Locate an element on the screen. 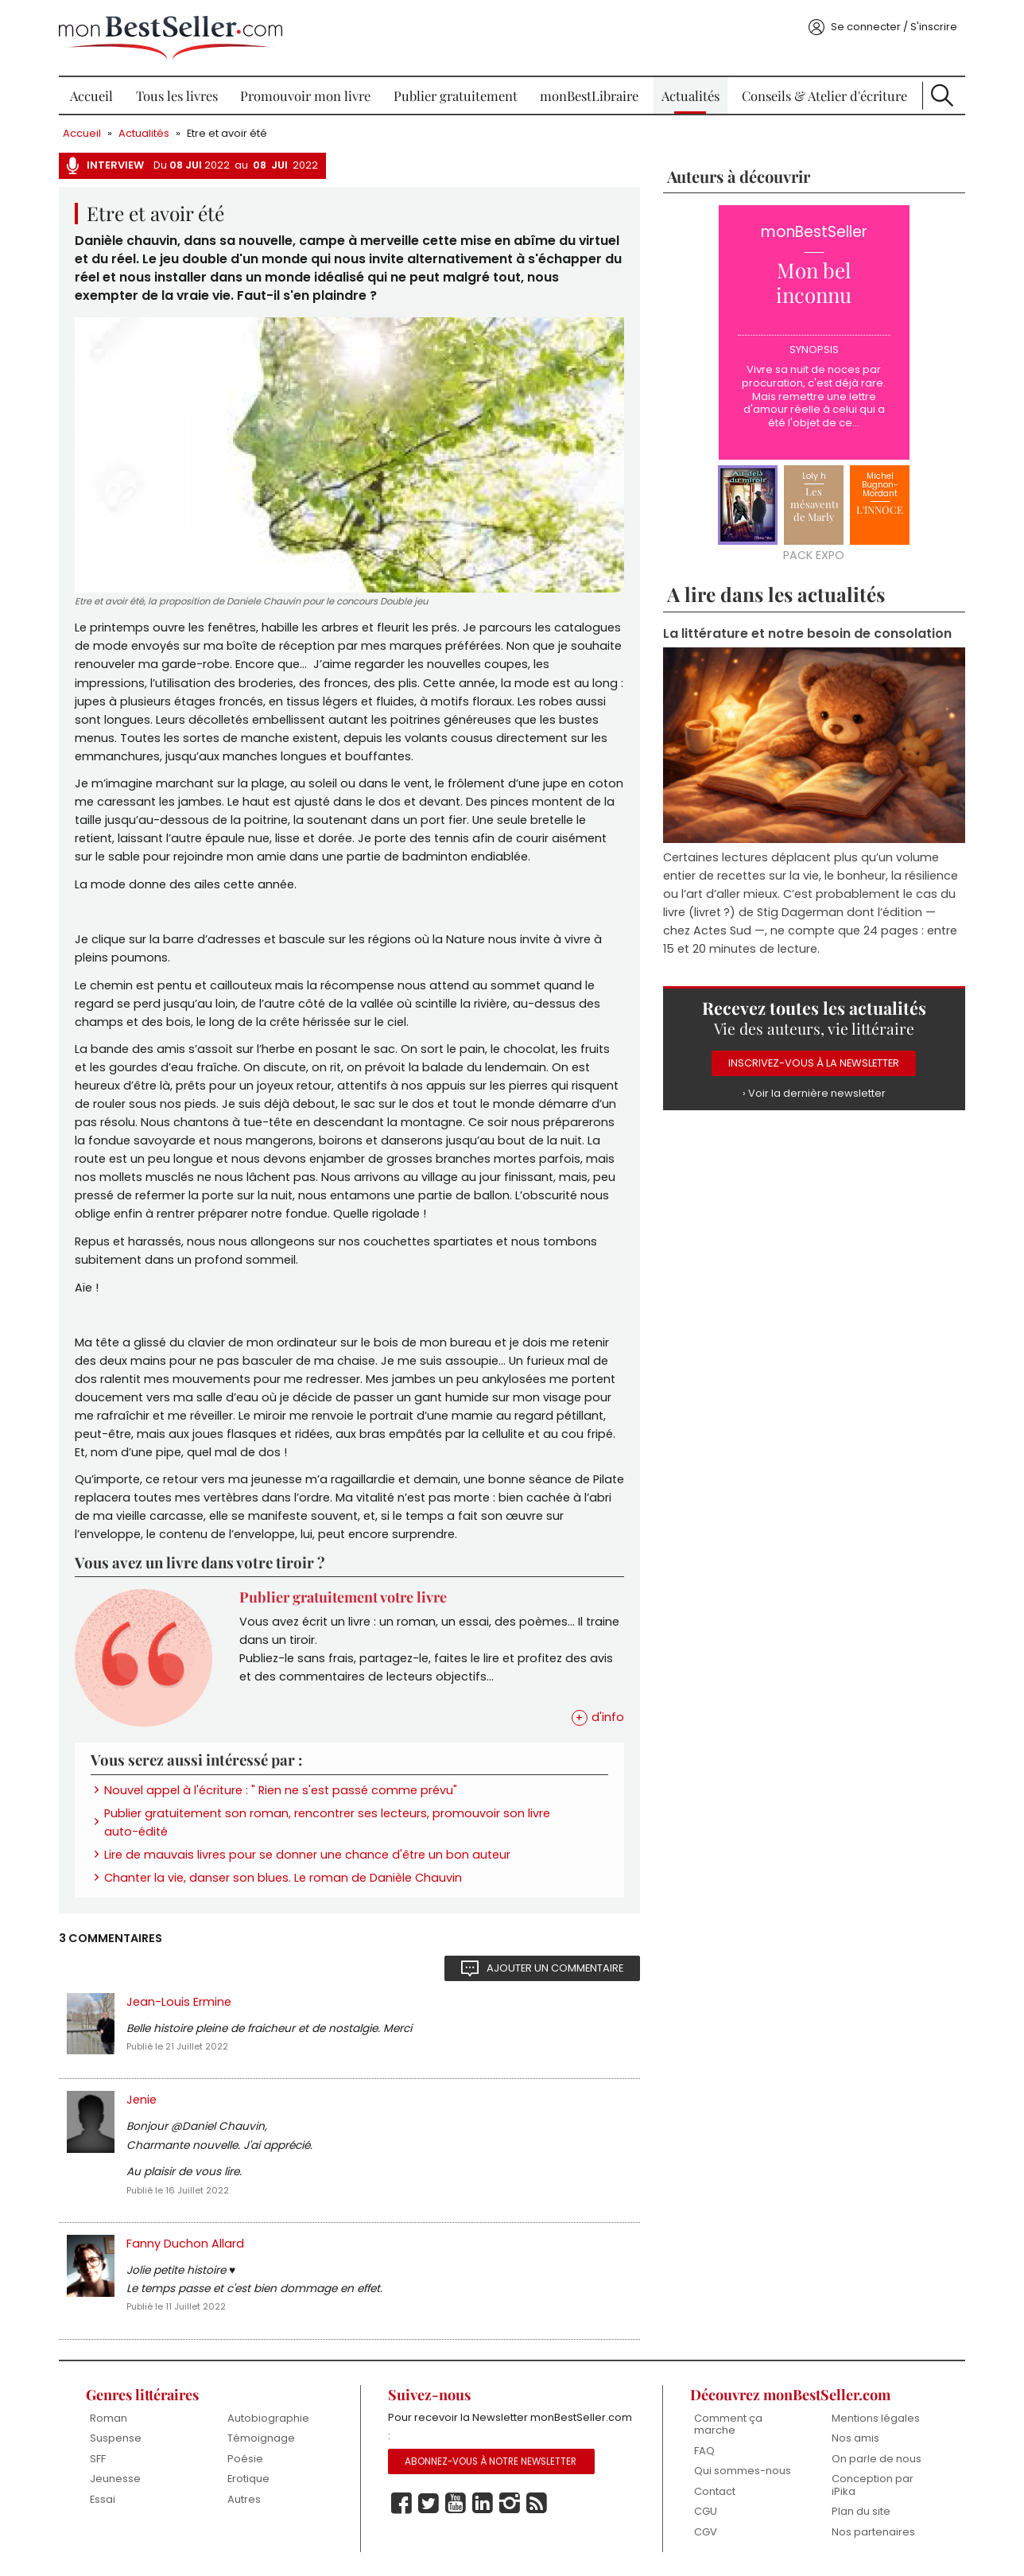 Image resolution: width=1024 pixels, height=2576 pixels. Recherche is located at coordinates (942, 95).